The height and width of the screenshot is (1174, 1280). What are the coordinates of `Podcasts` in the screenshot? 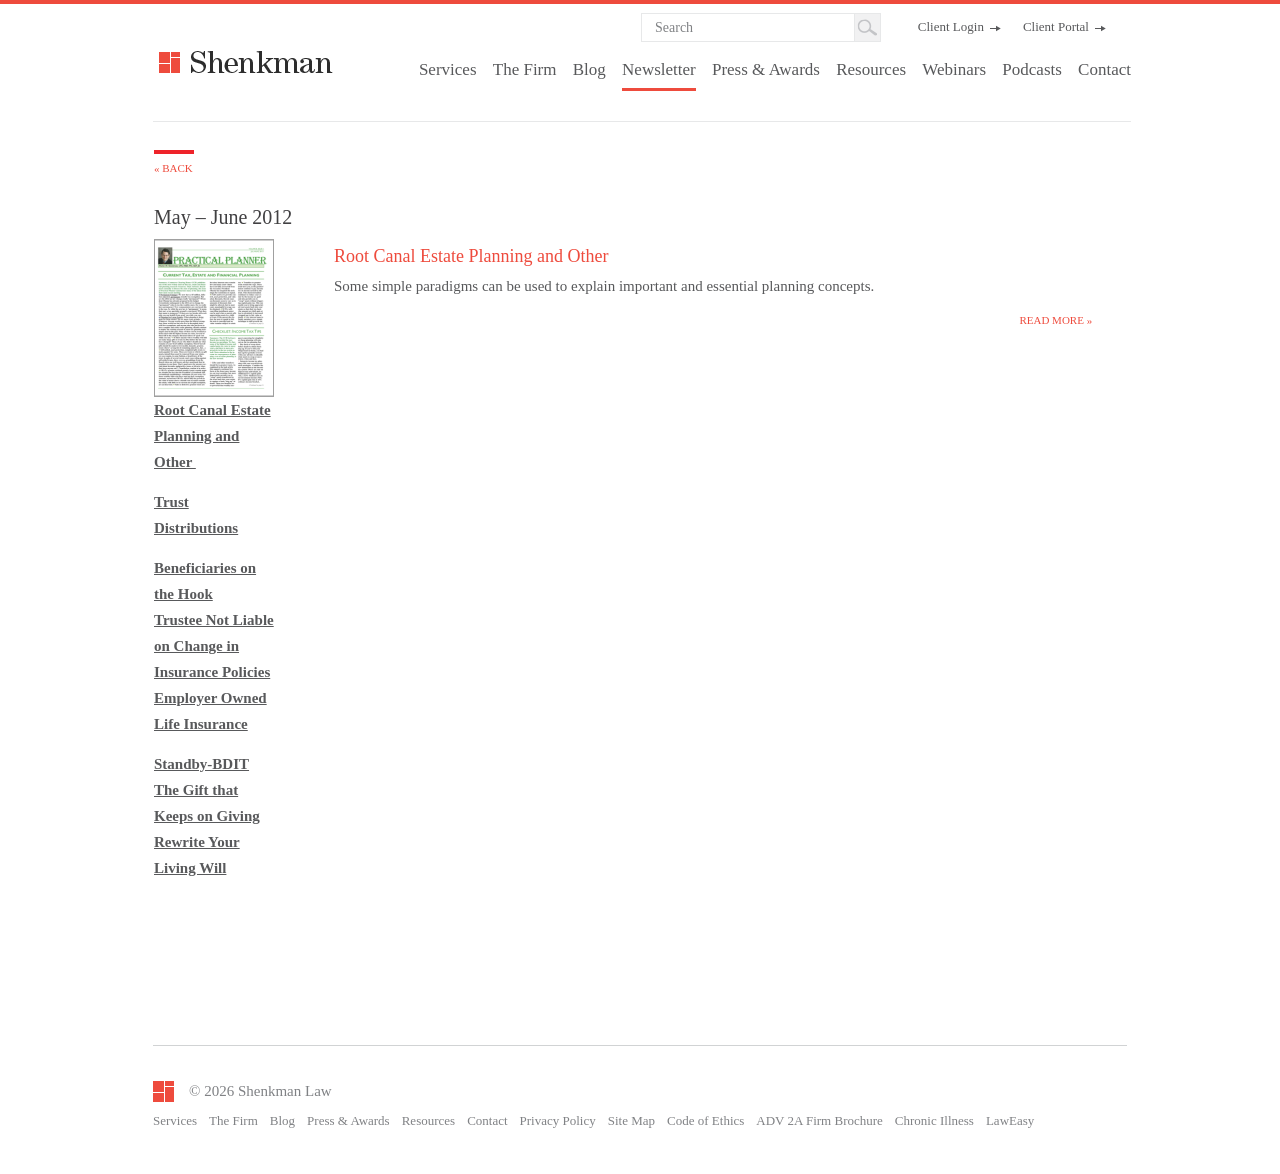 It's located at (1032, 69).